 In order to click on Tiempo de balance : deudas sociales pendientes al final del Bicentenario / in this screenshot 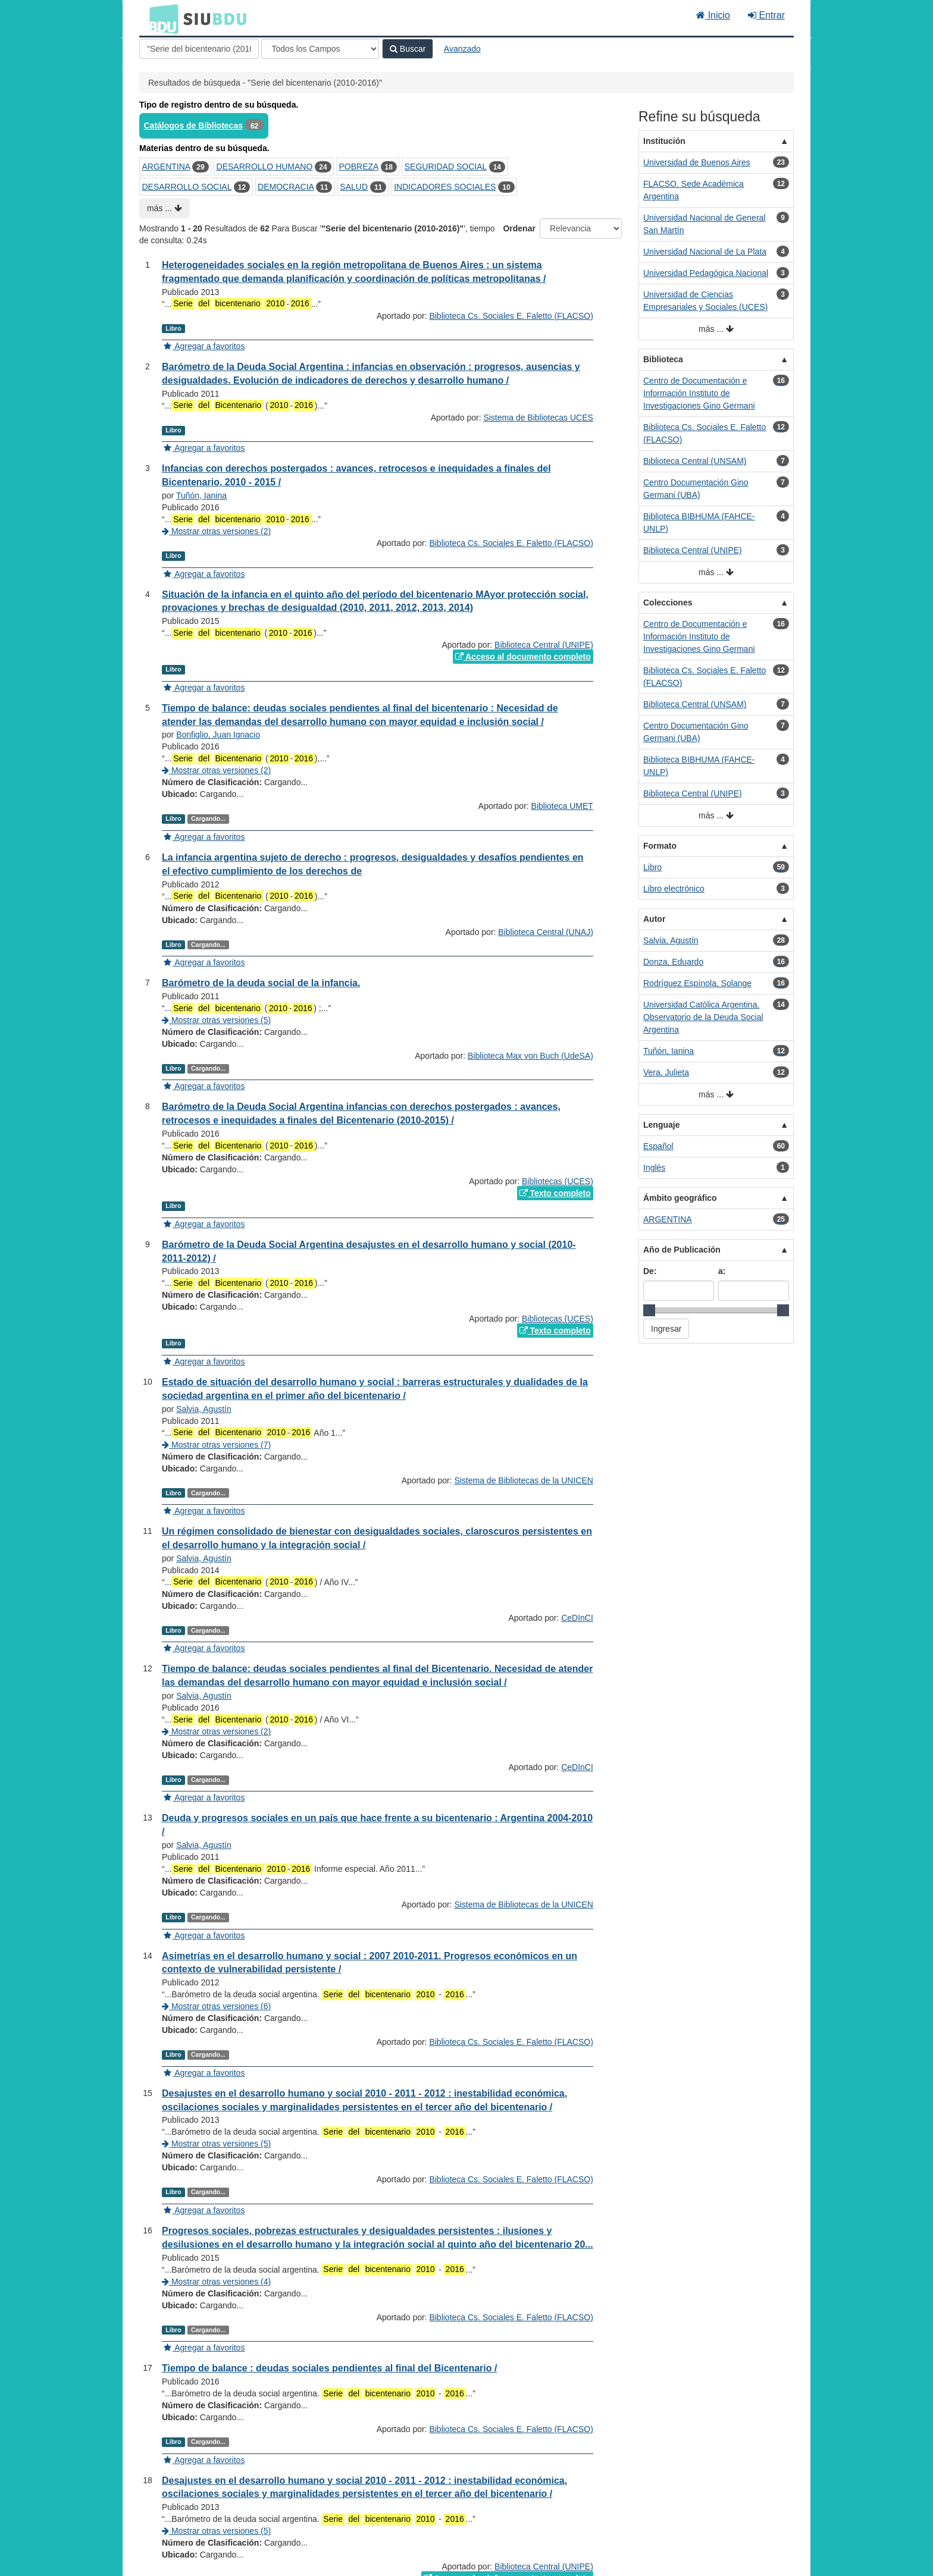, I will do `click(329, 2368)`.